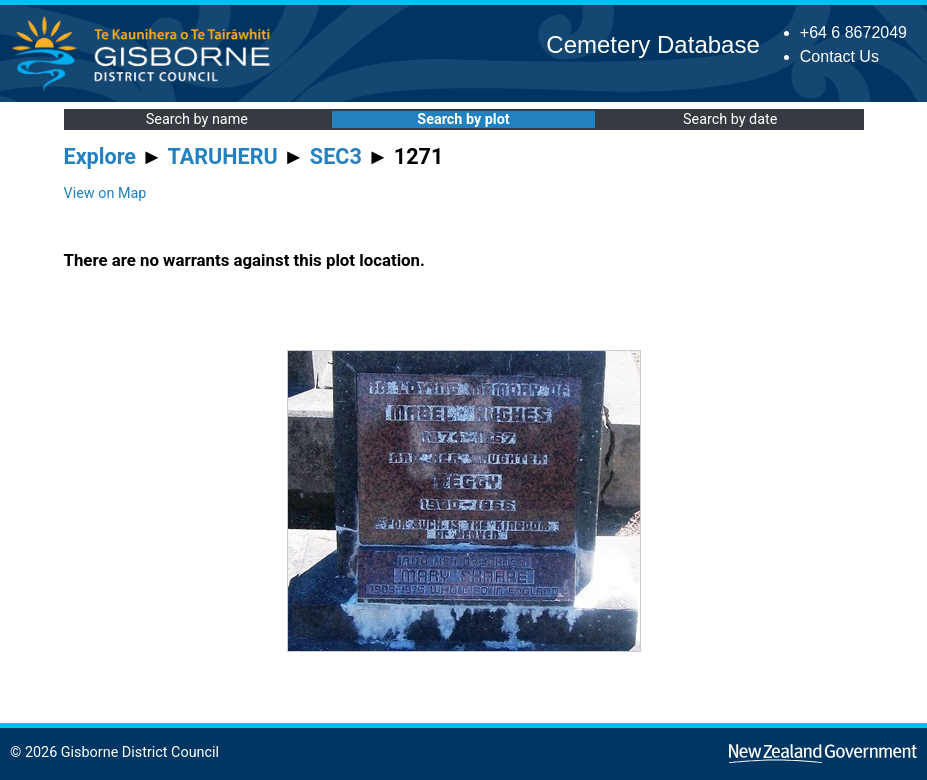 The height and width of the screenshot is (780, 927). What do you see at coordinates (336, 156) in the screenshot?
I see `SEC3` at bounding box center [336, 156].